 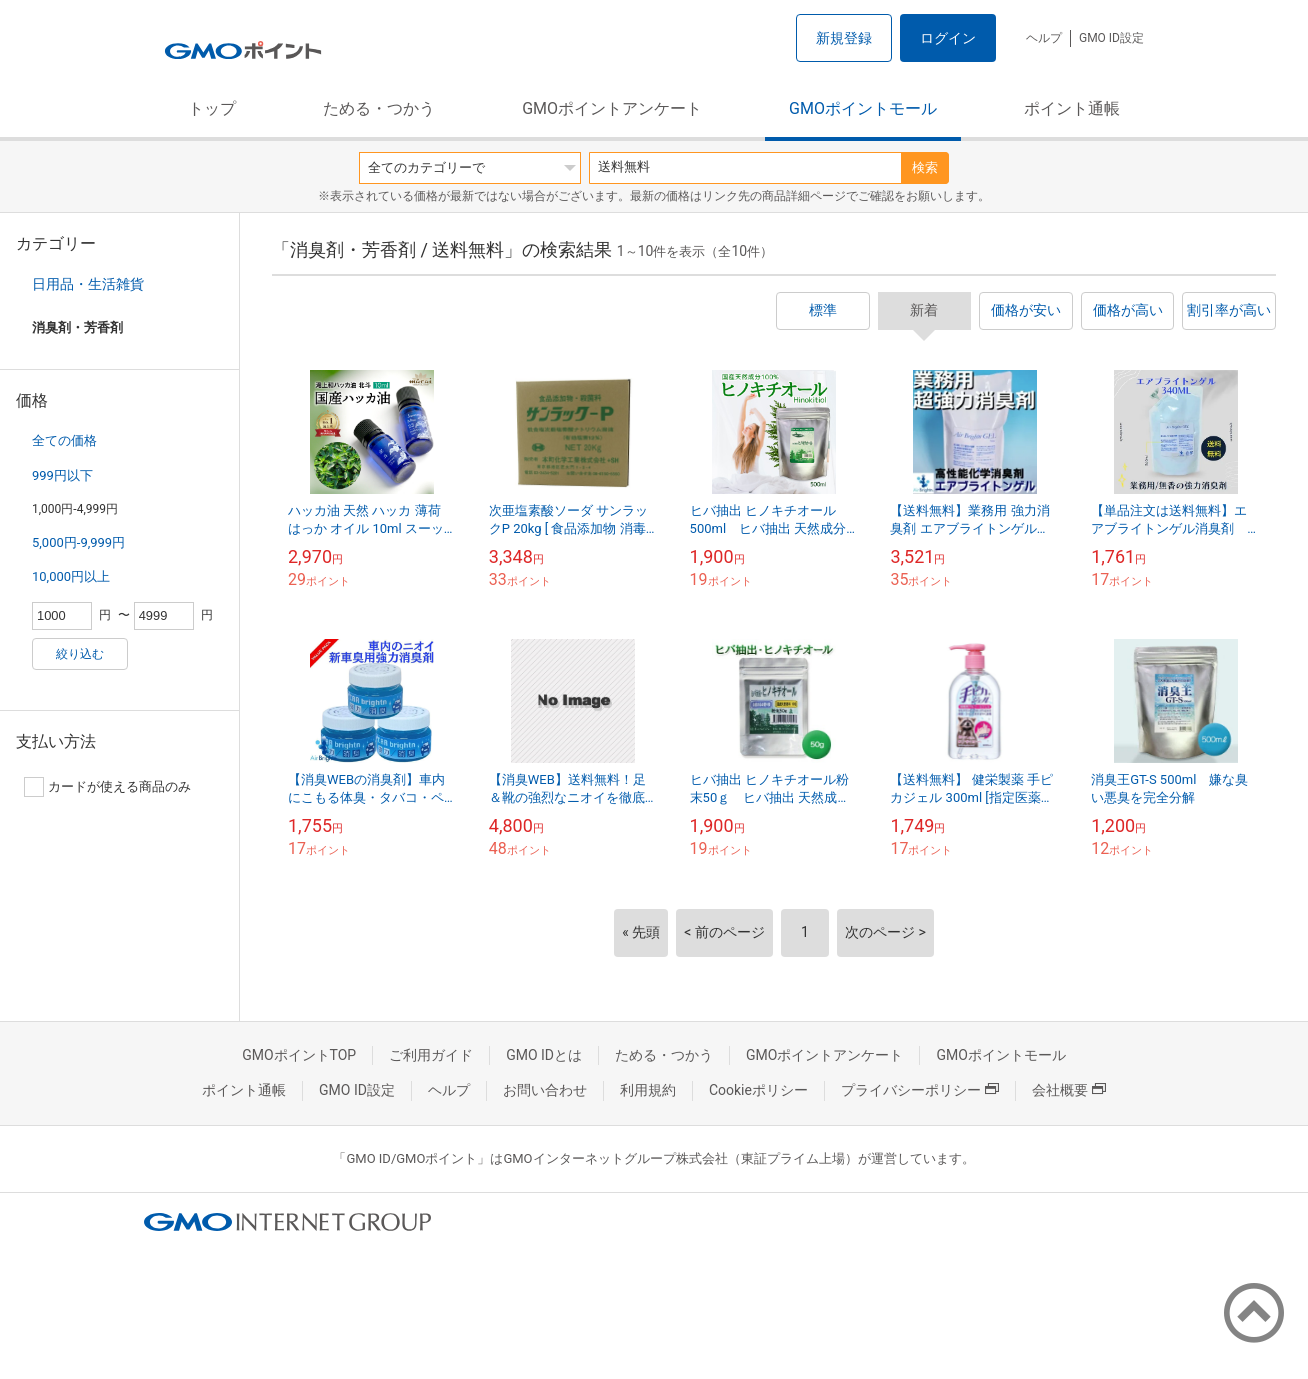 I want to click on 会社概要, so click(x=1069, y=1090).